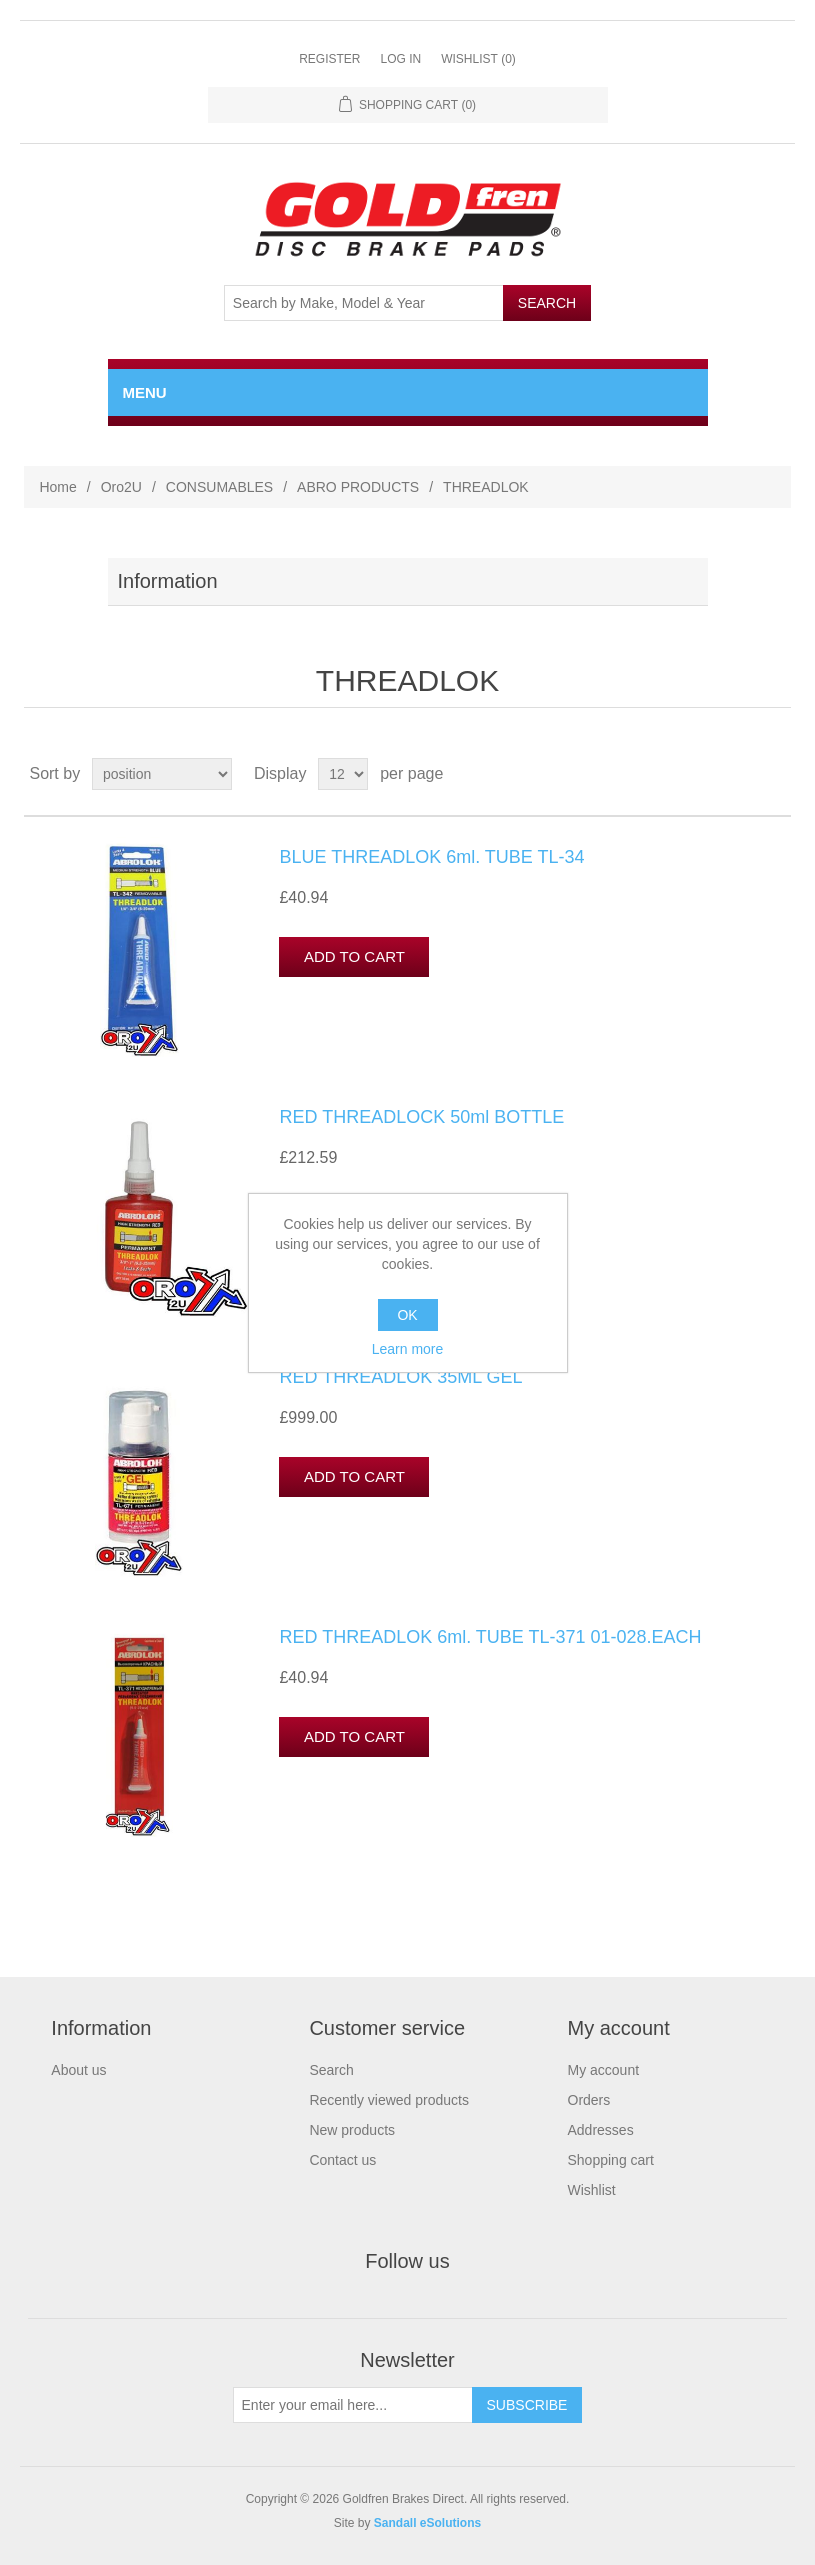  I want to click on Search, so click(331, 2070).